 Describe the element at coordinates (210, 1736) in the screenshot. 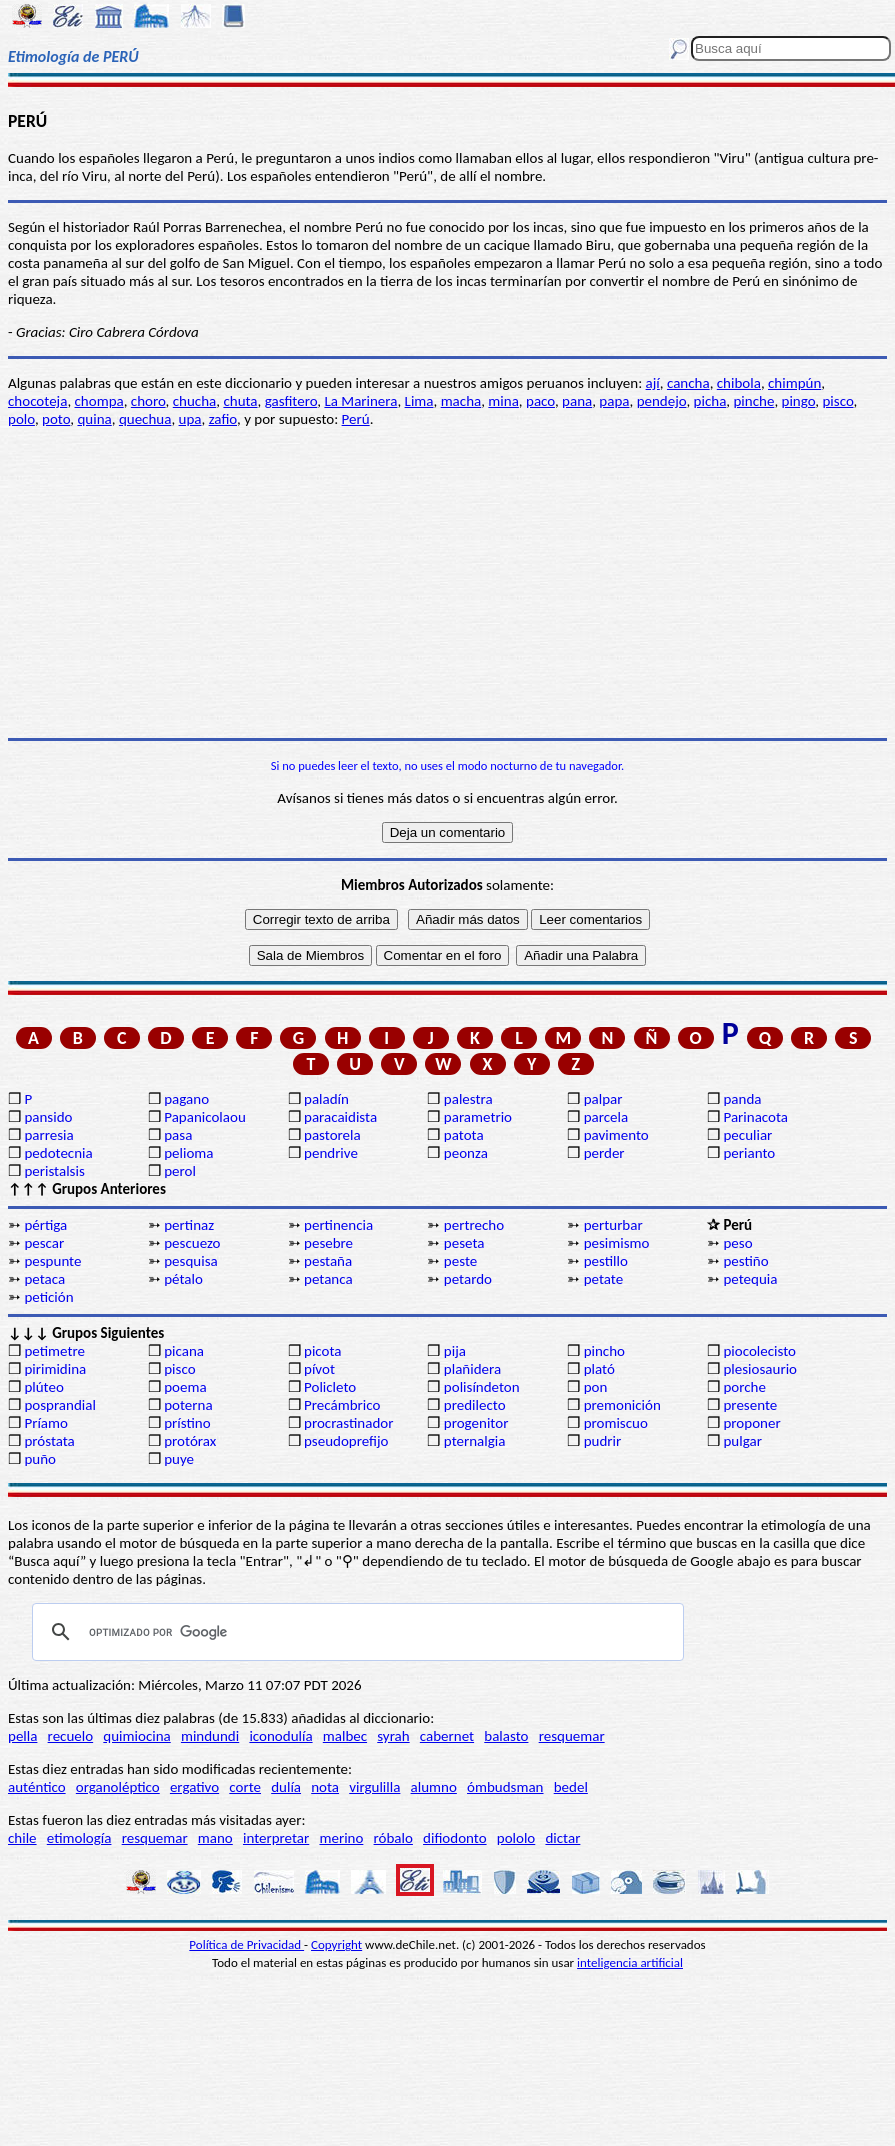

I see `mindundi` at that location.